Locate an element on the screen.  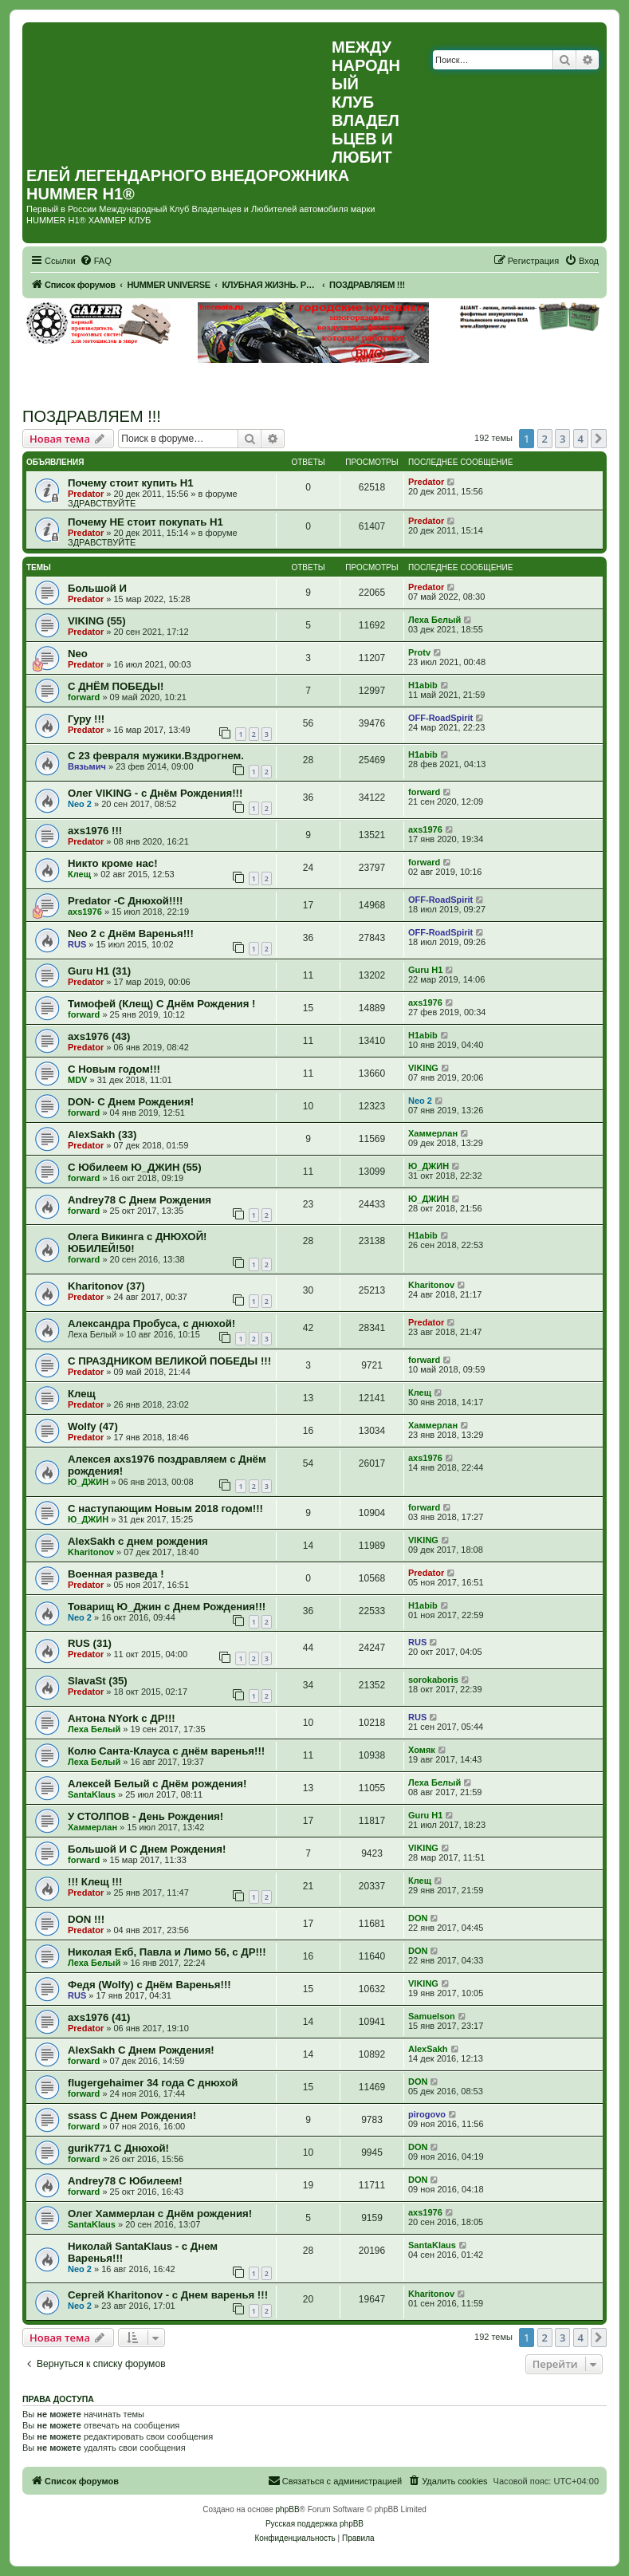
flugergehaimer 34 года С днюхой is located at coordinates (153, 2083).